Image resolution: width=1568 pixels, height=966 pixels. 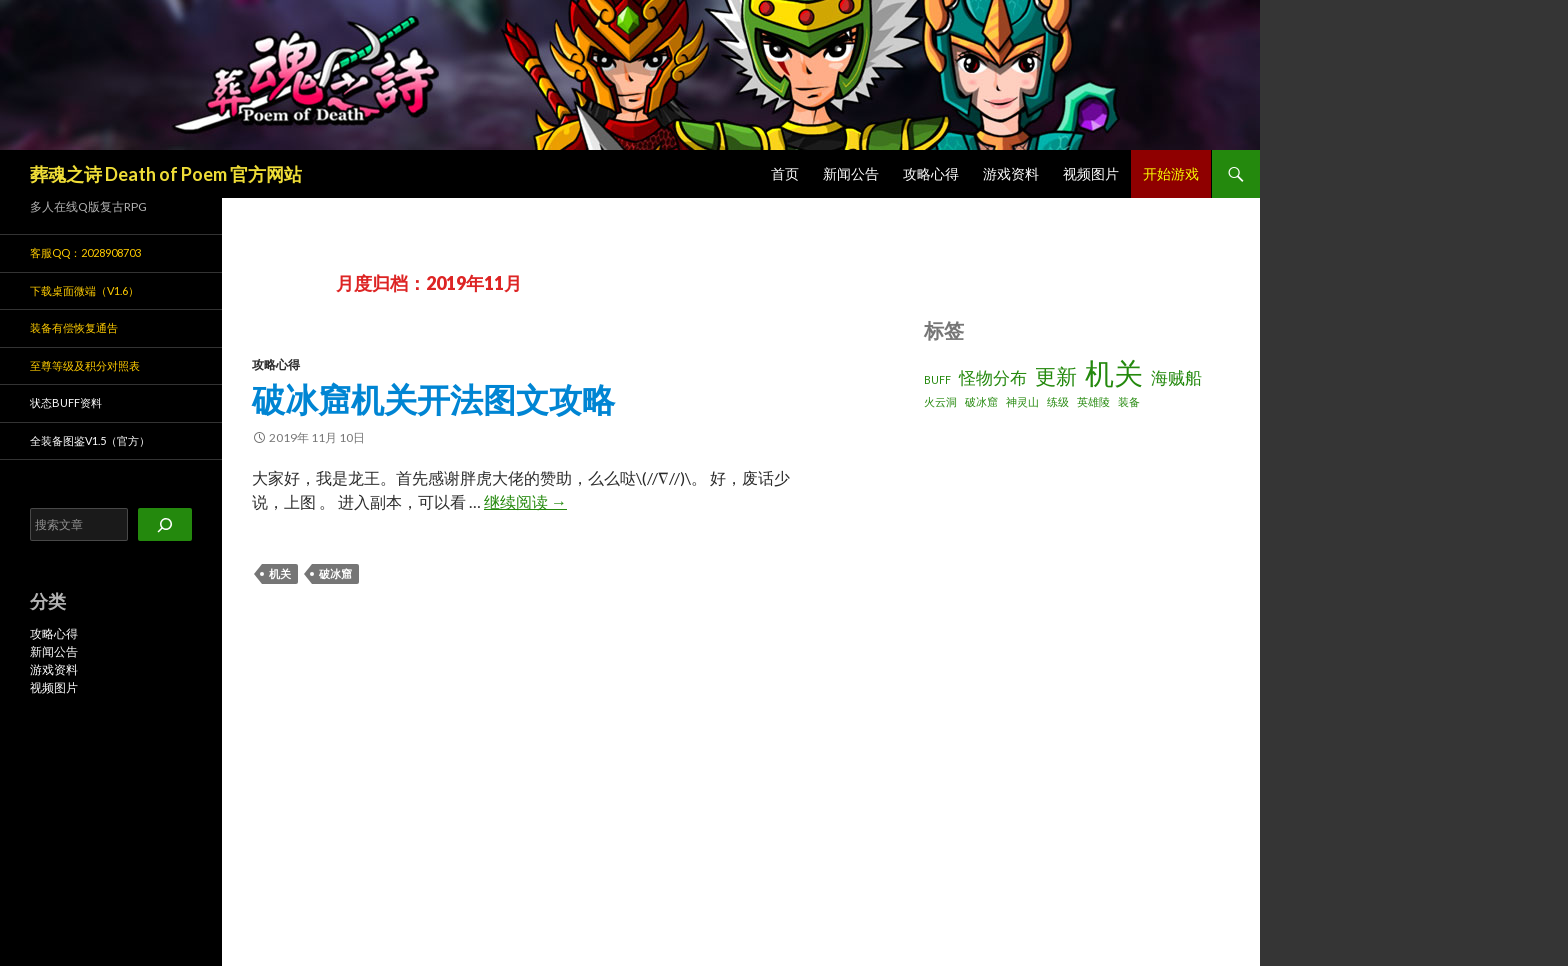 I want to click on 继续阅读, so click(x=525, y=501).